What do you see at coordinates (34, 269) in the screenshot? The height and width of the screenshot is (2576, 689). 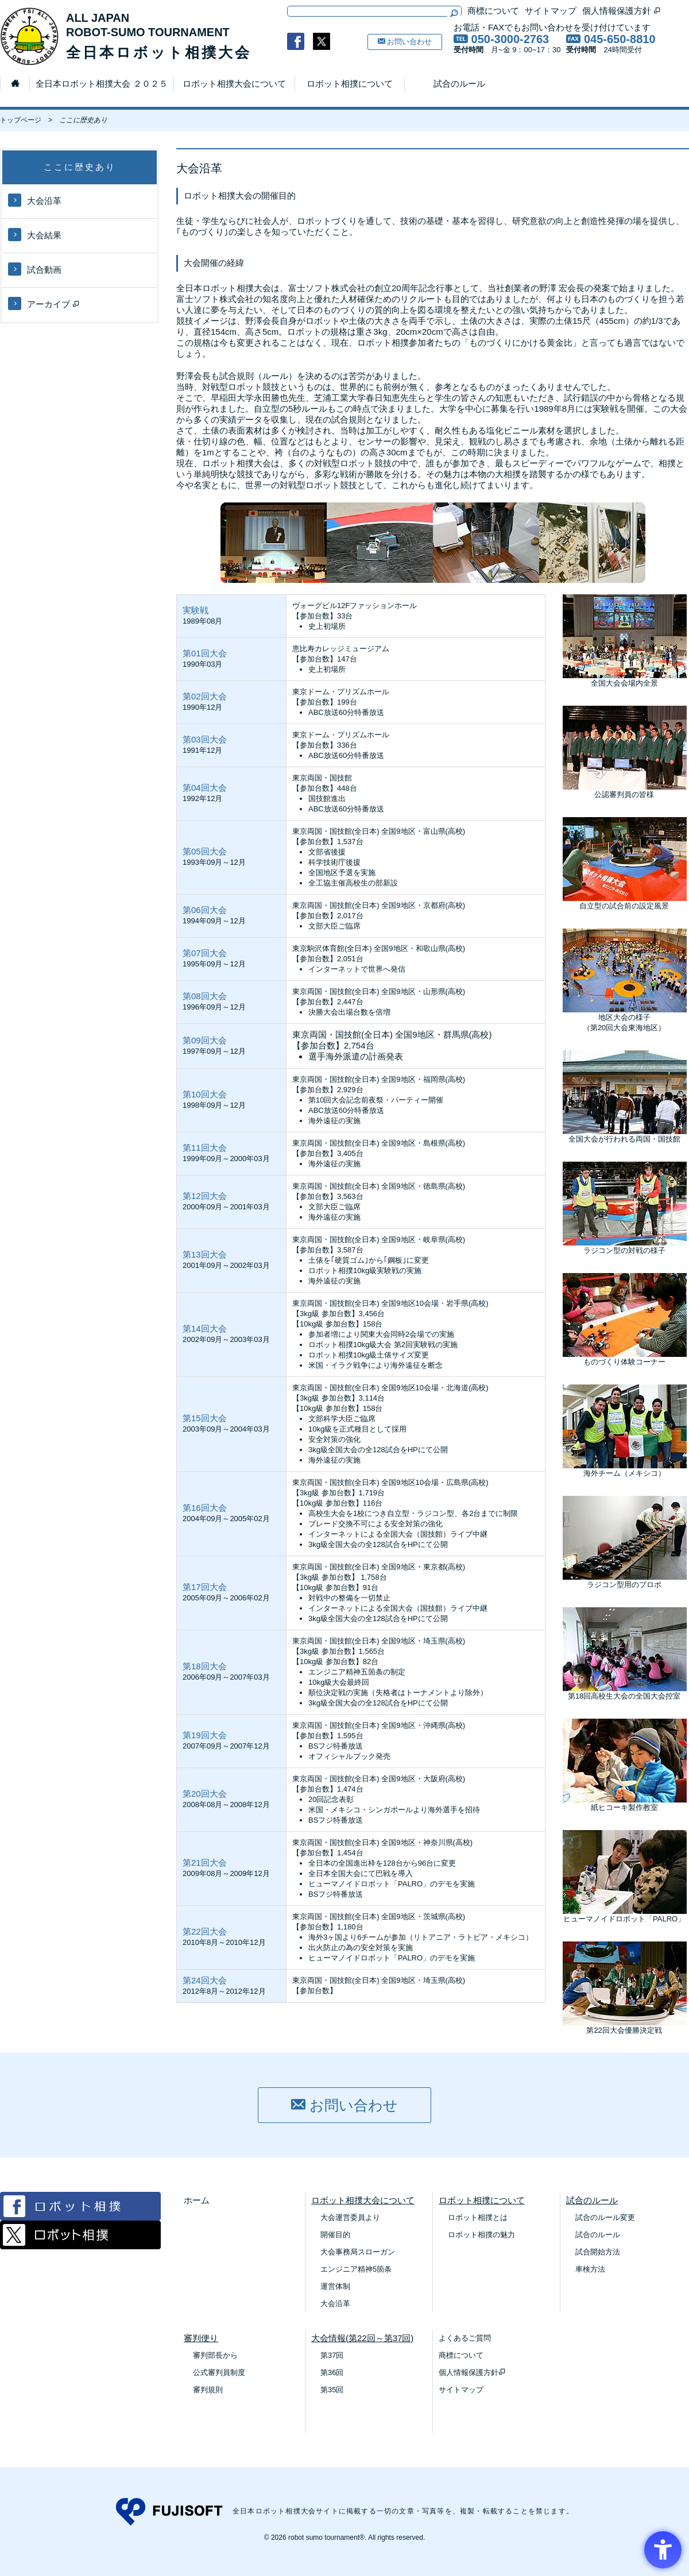 I see `試合動画` at bounding box center [34, 269].